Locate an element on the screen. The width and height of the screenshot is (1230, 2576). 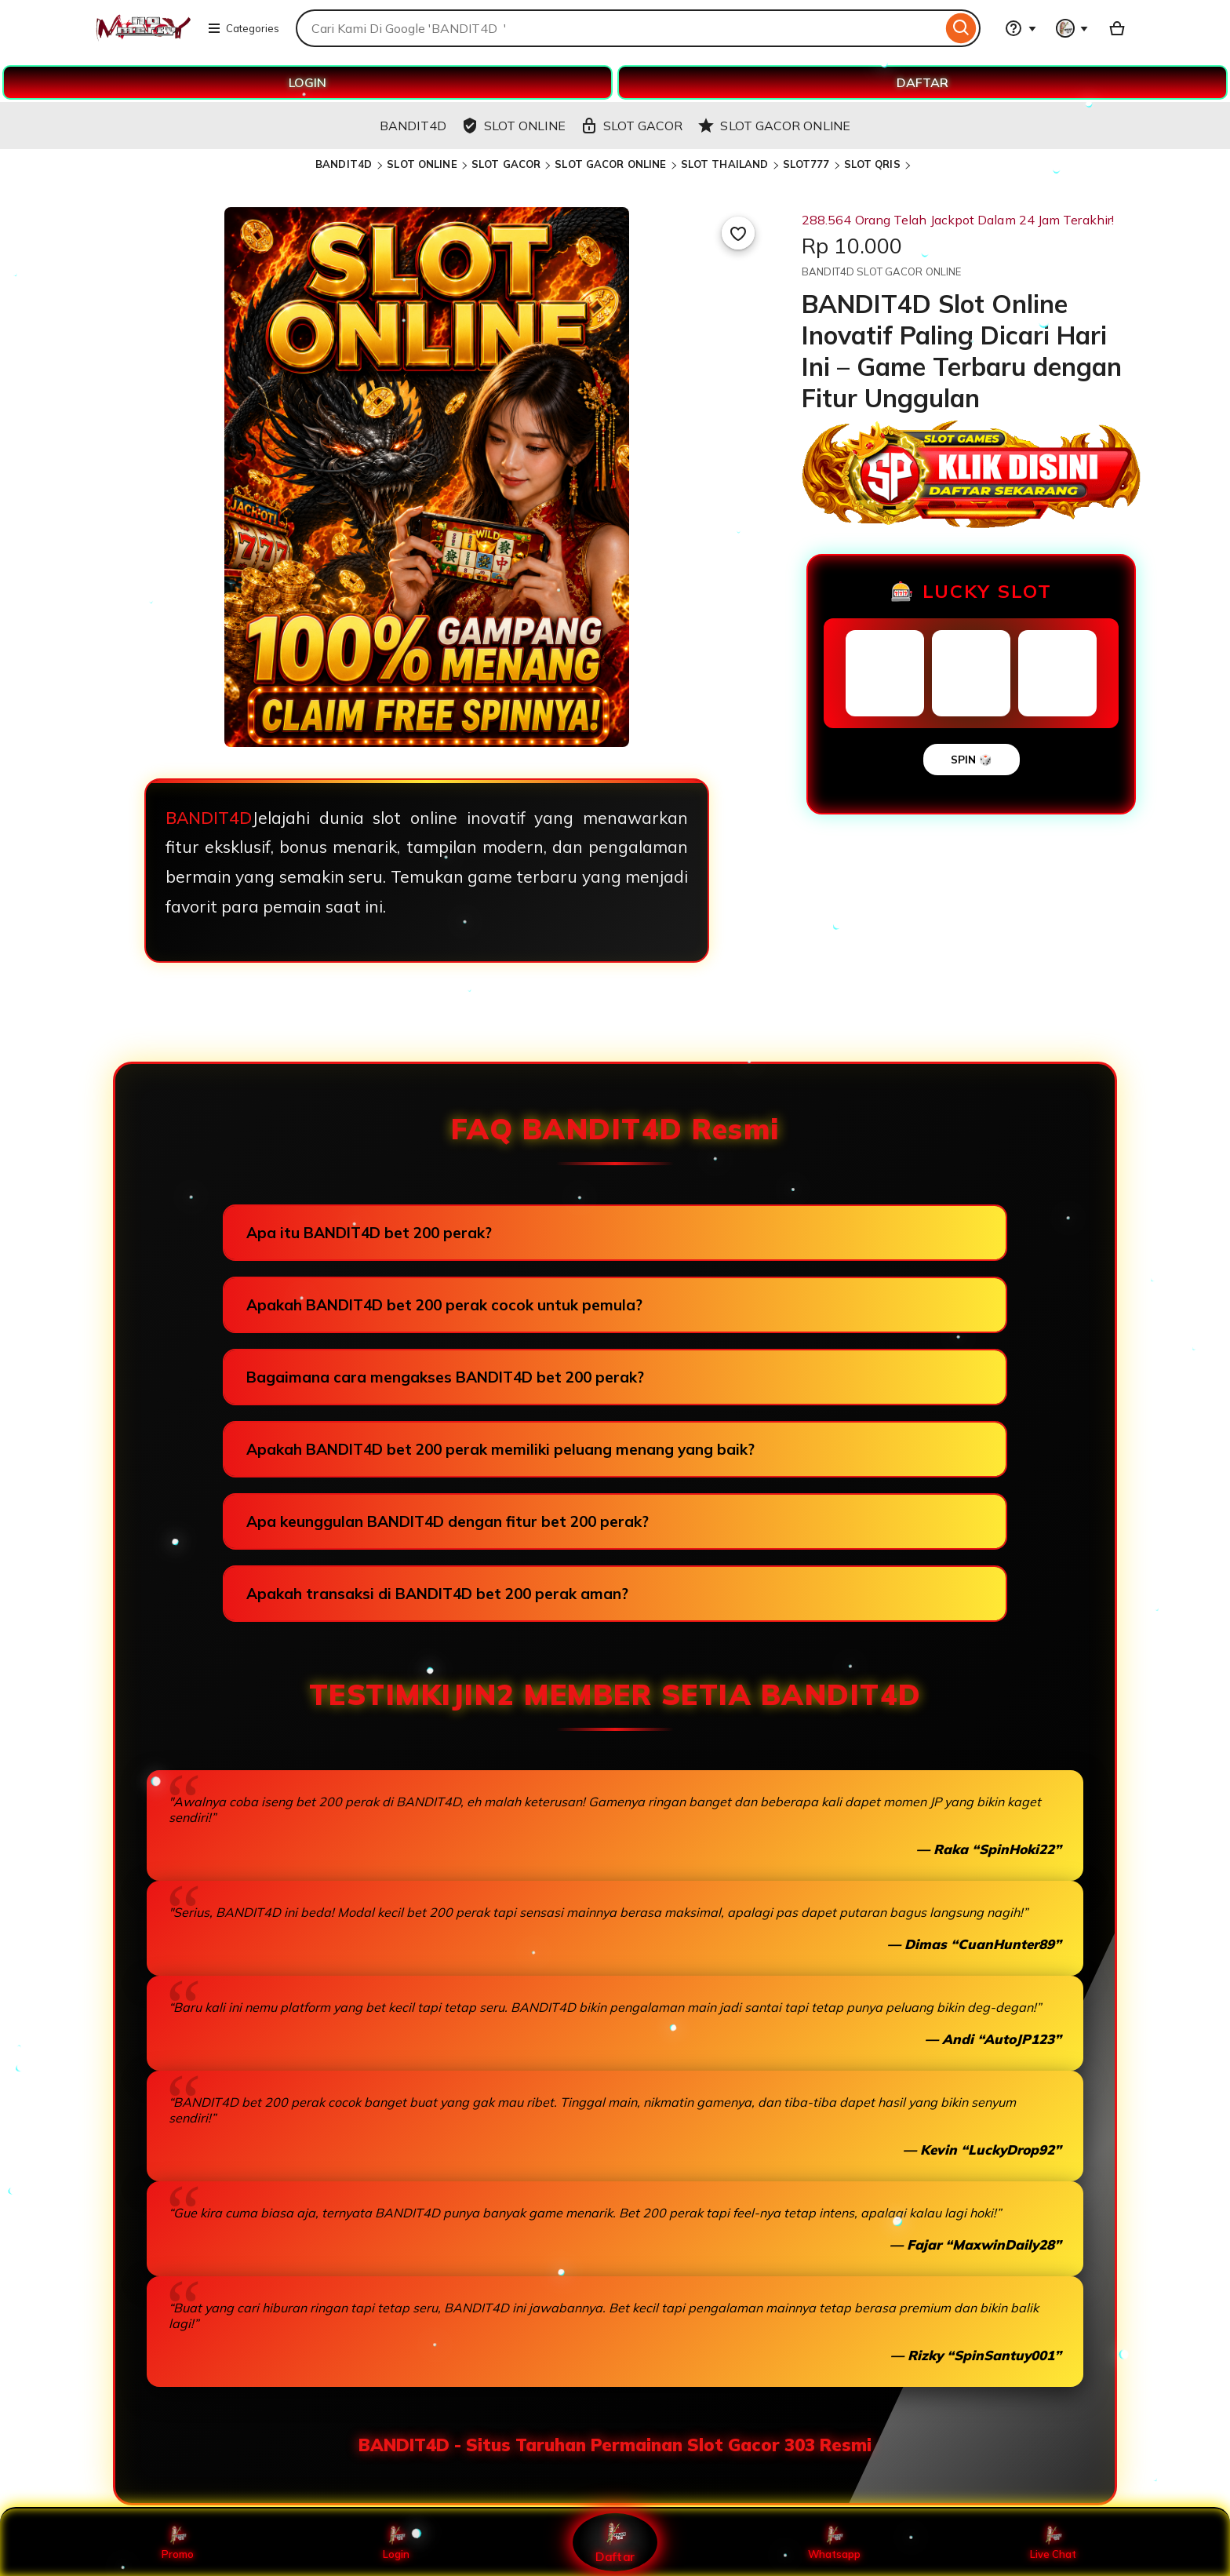
Apa itu BANDIT4D bet 200 perak? is located at coordinates (369, 1232).